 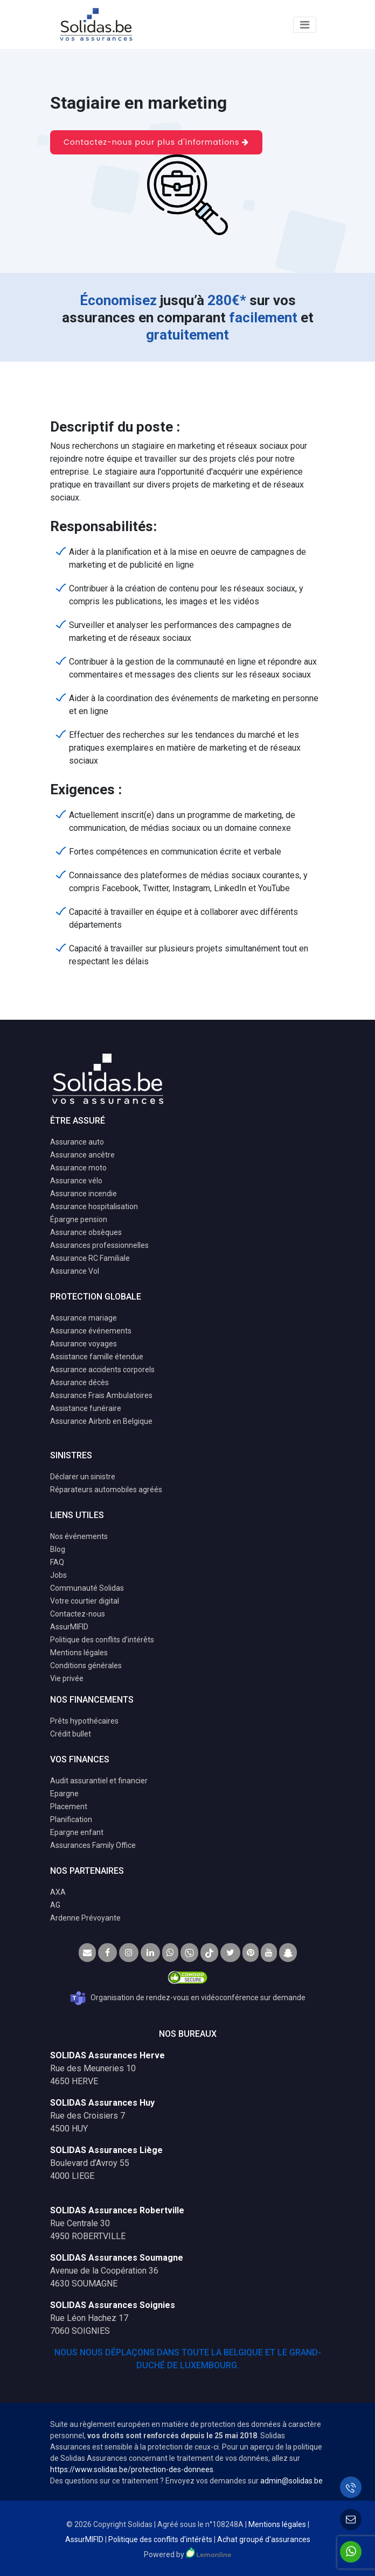 What do you see at coordinates (57, 1562) in the screenshot?
I see `FAQ` at bounding box center [57, 1562].